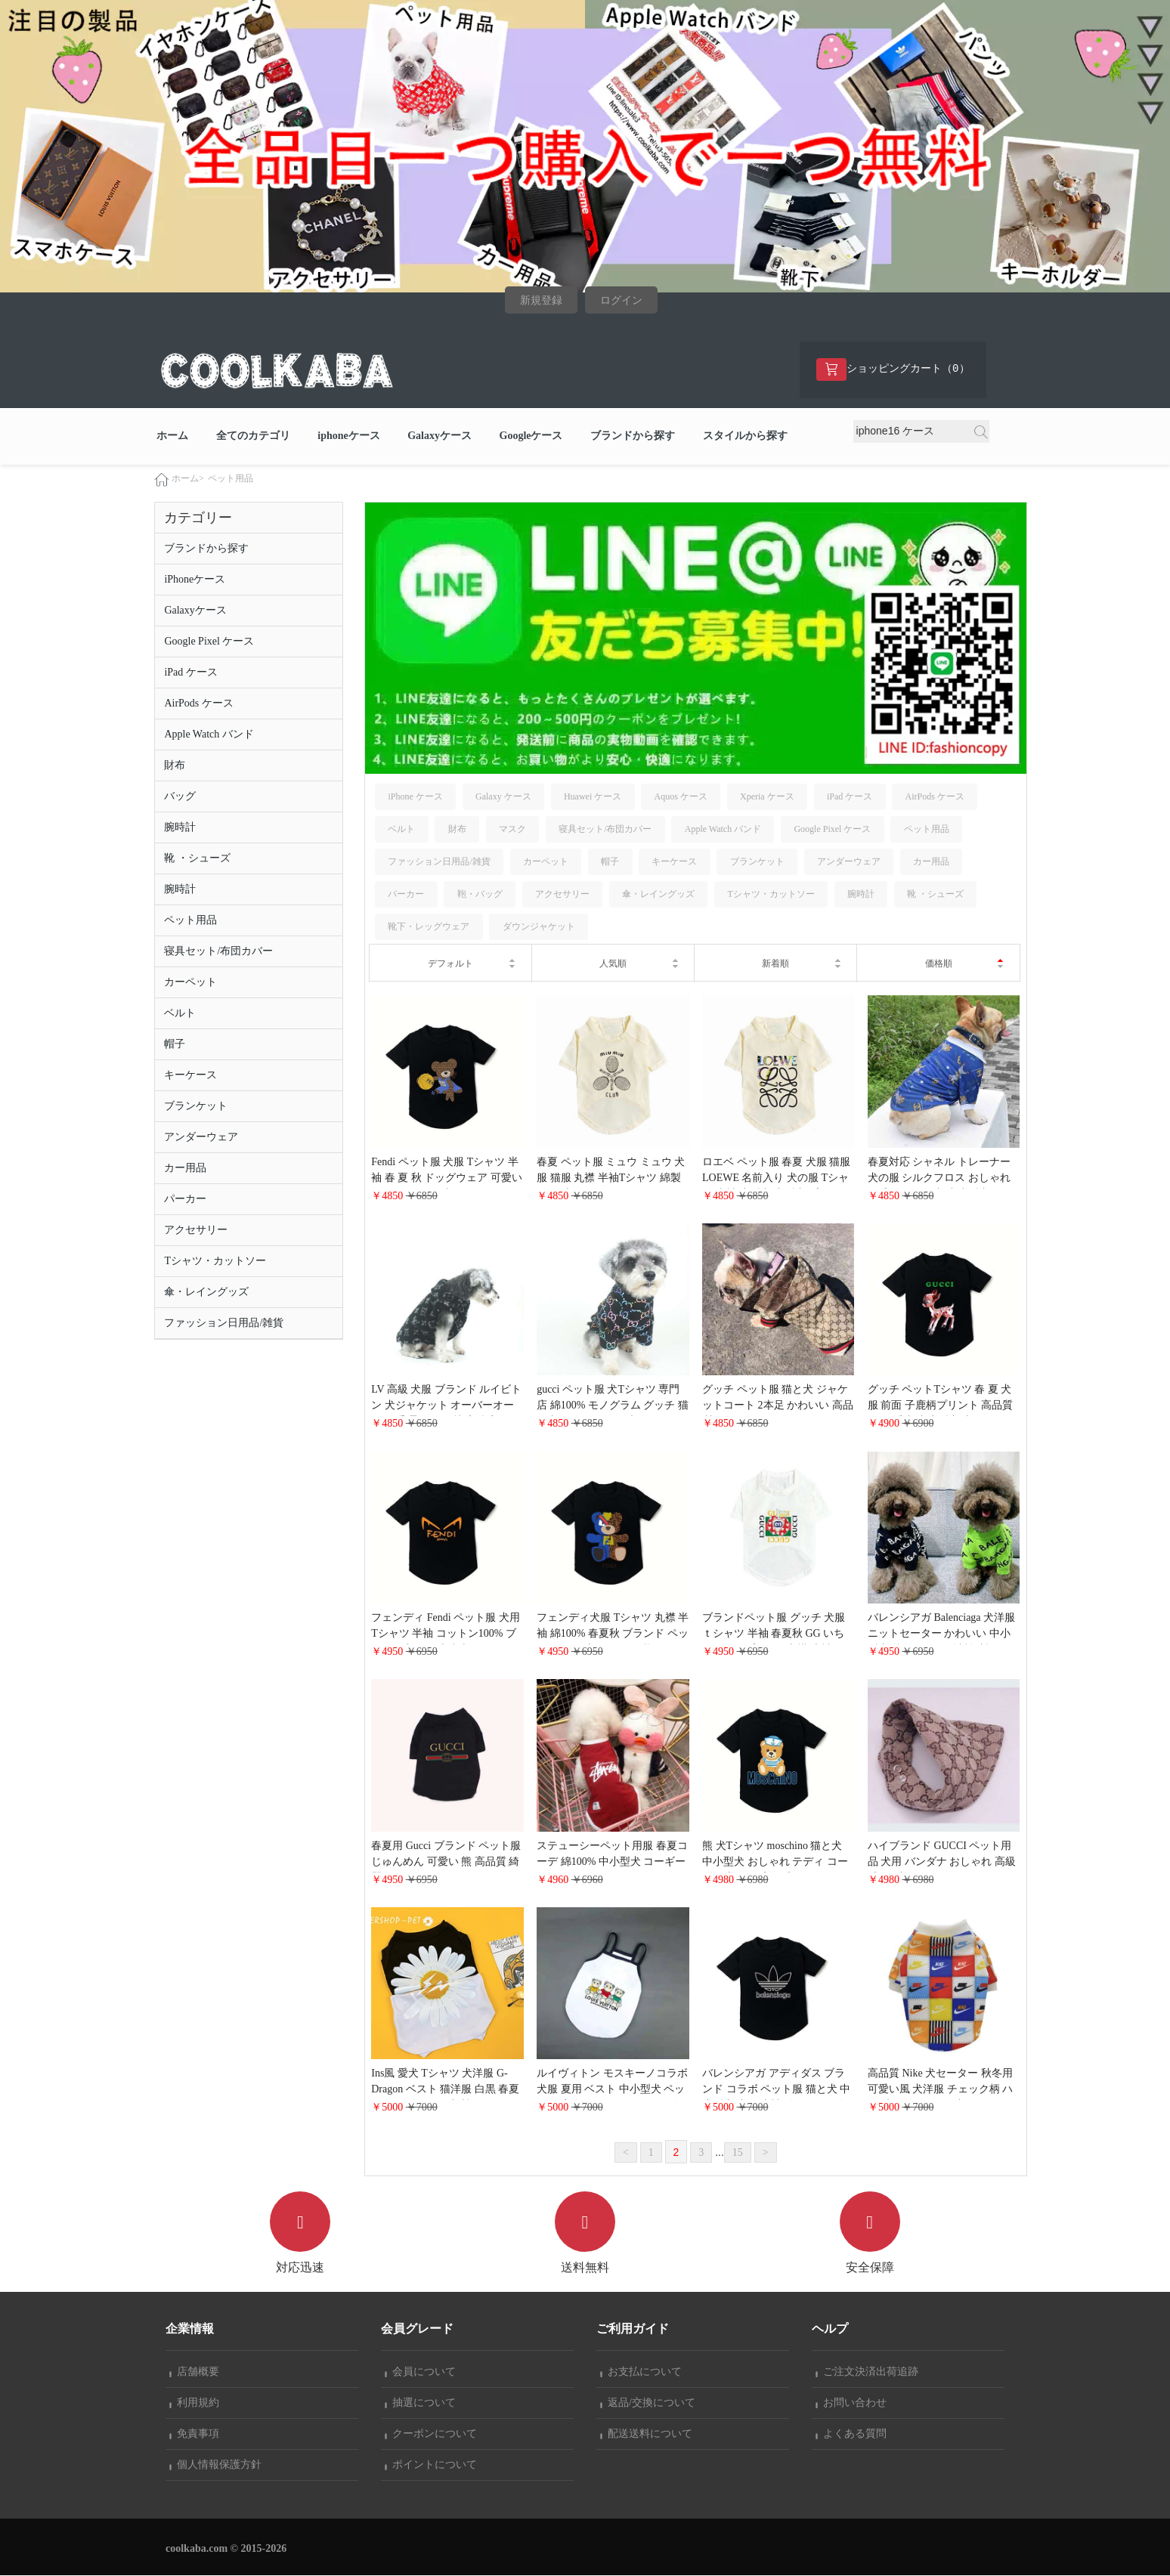 The image size is (1170, 2576). I want to click on ホーム, so click(172, 436).